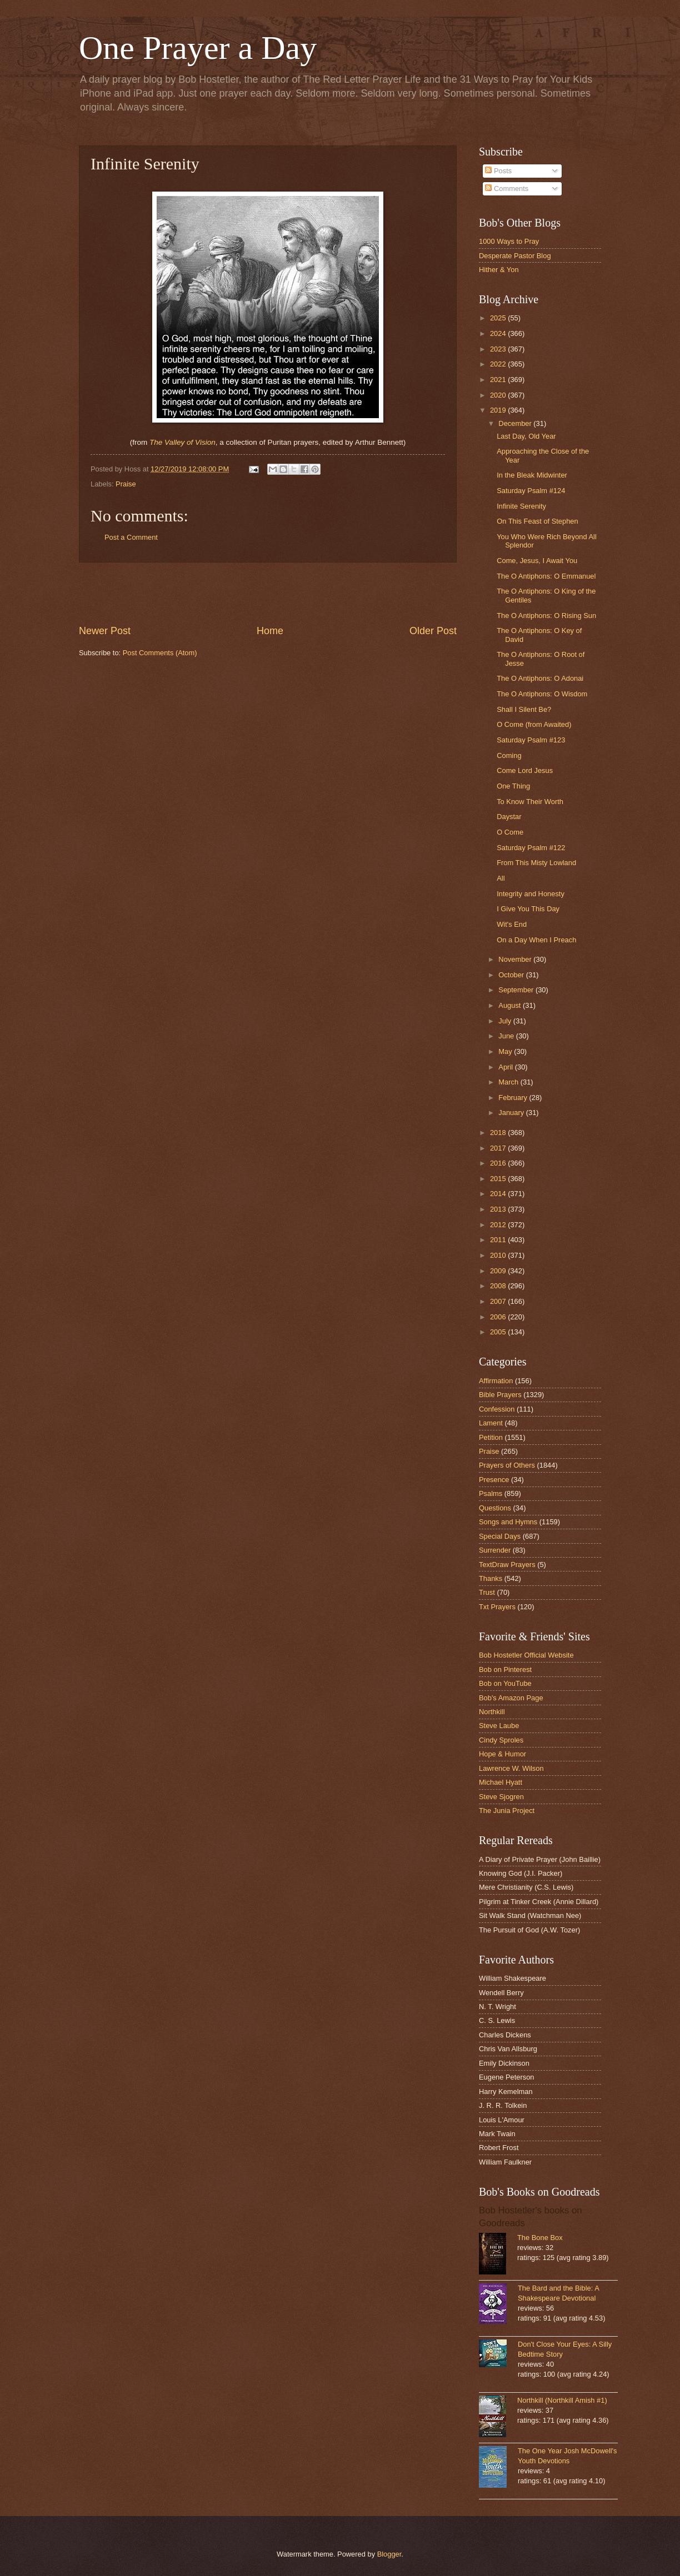 This screenshot has height=2576, width=680. Describe the element at coordinates (502, 1754) in the screenshot. I see `Hope & Humor` at that location.